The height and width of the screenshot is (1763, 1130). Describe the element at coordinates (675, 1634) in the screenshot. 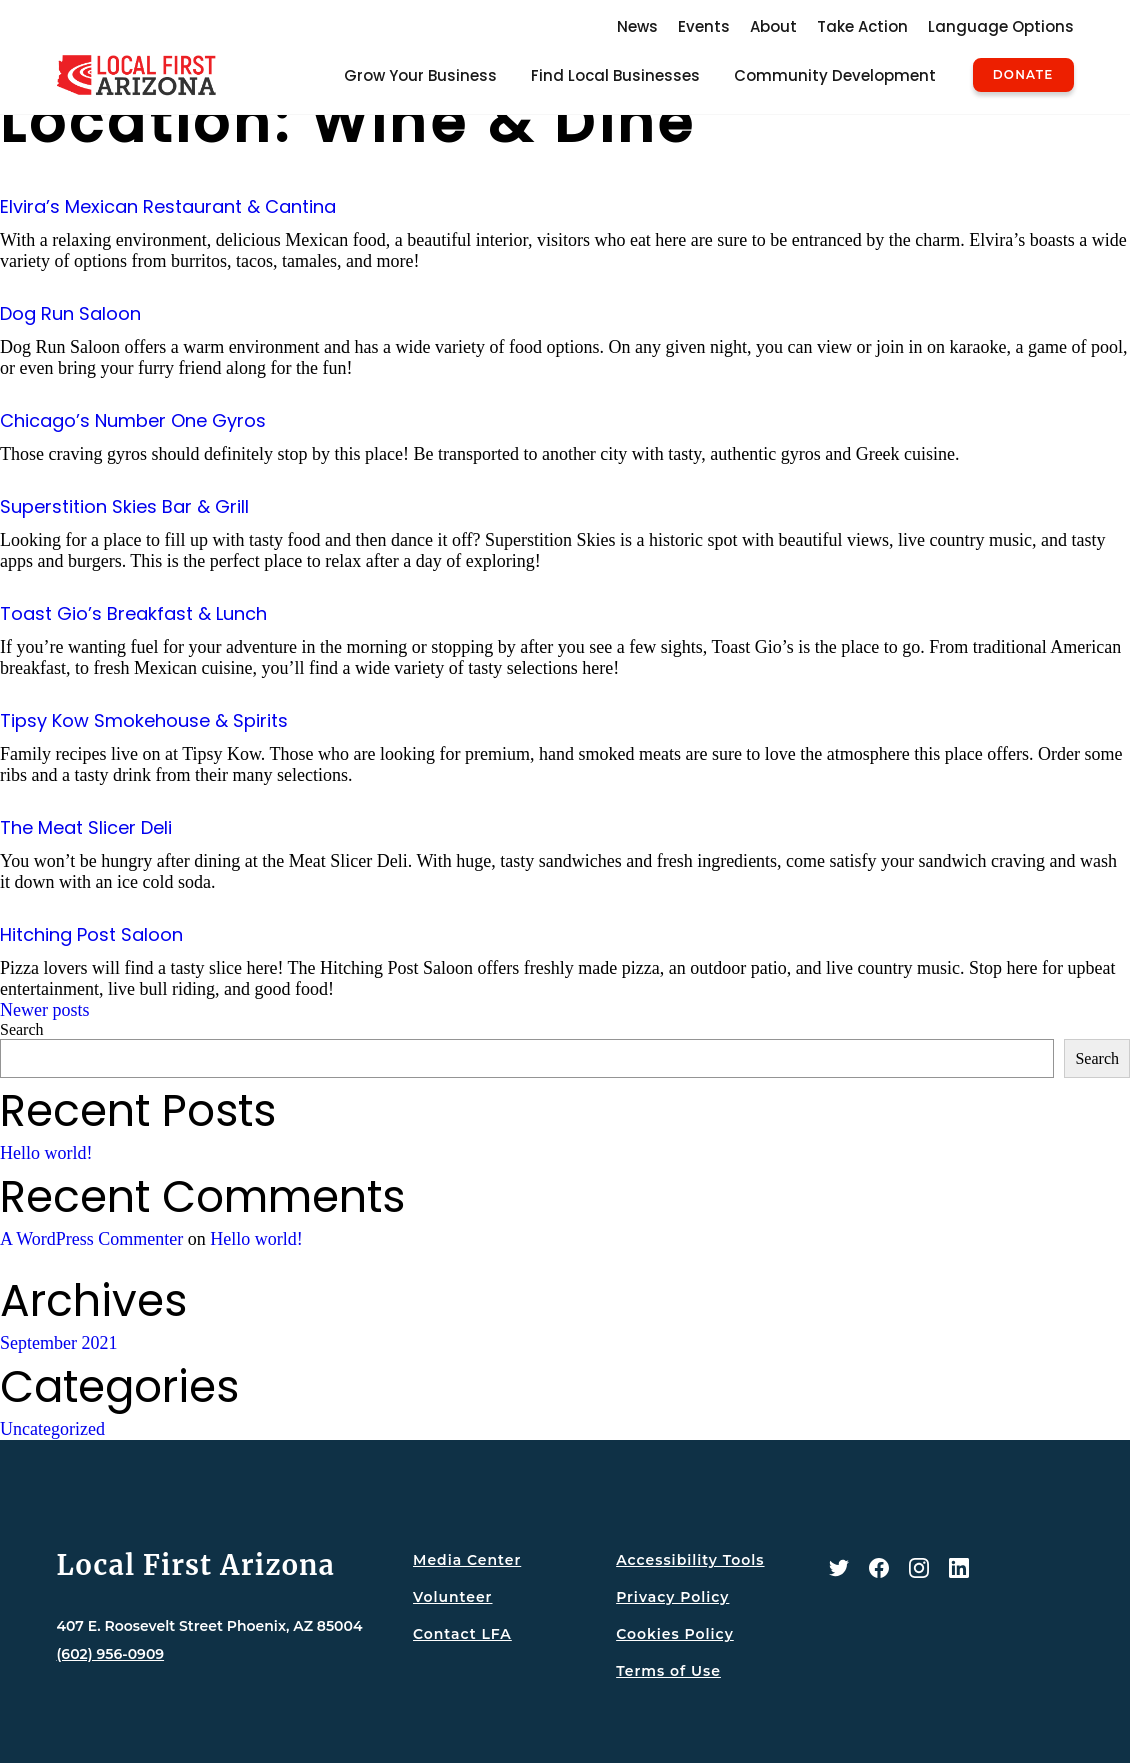

I see `Cookies Policy` at that location.